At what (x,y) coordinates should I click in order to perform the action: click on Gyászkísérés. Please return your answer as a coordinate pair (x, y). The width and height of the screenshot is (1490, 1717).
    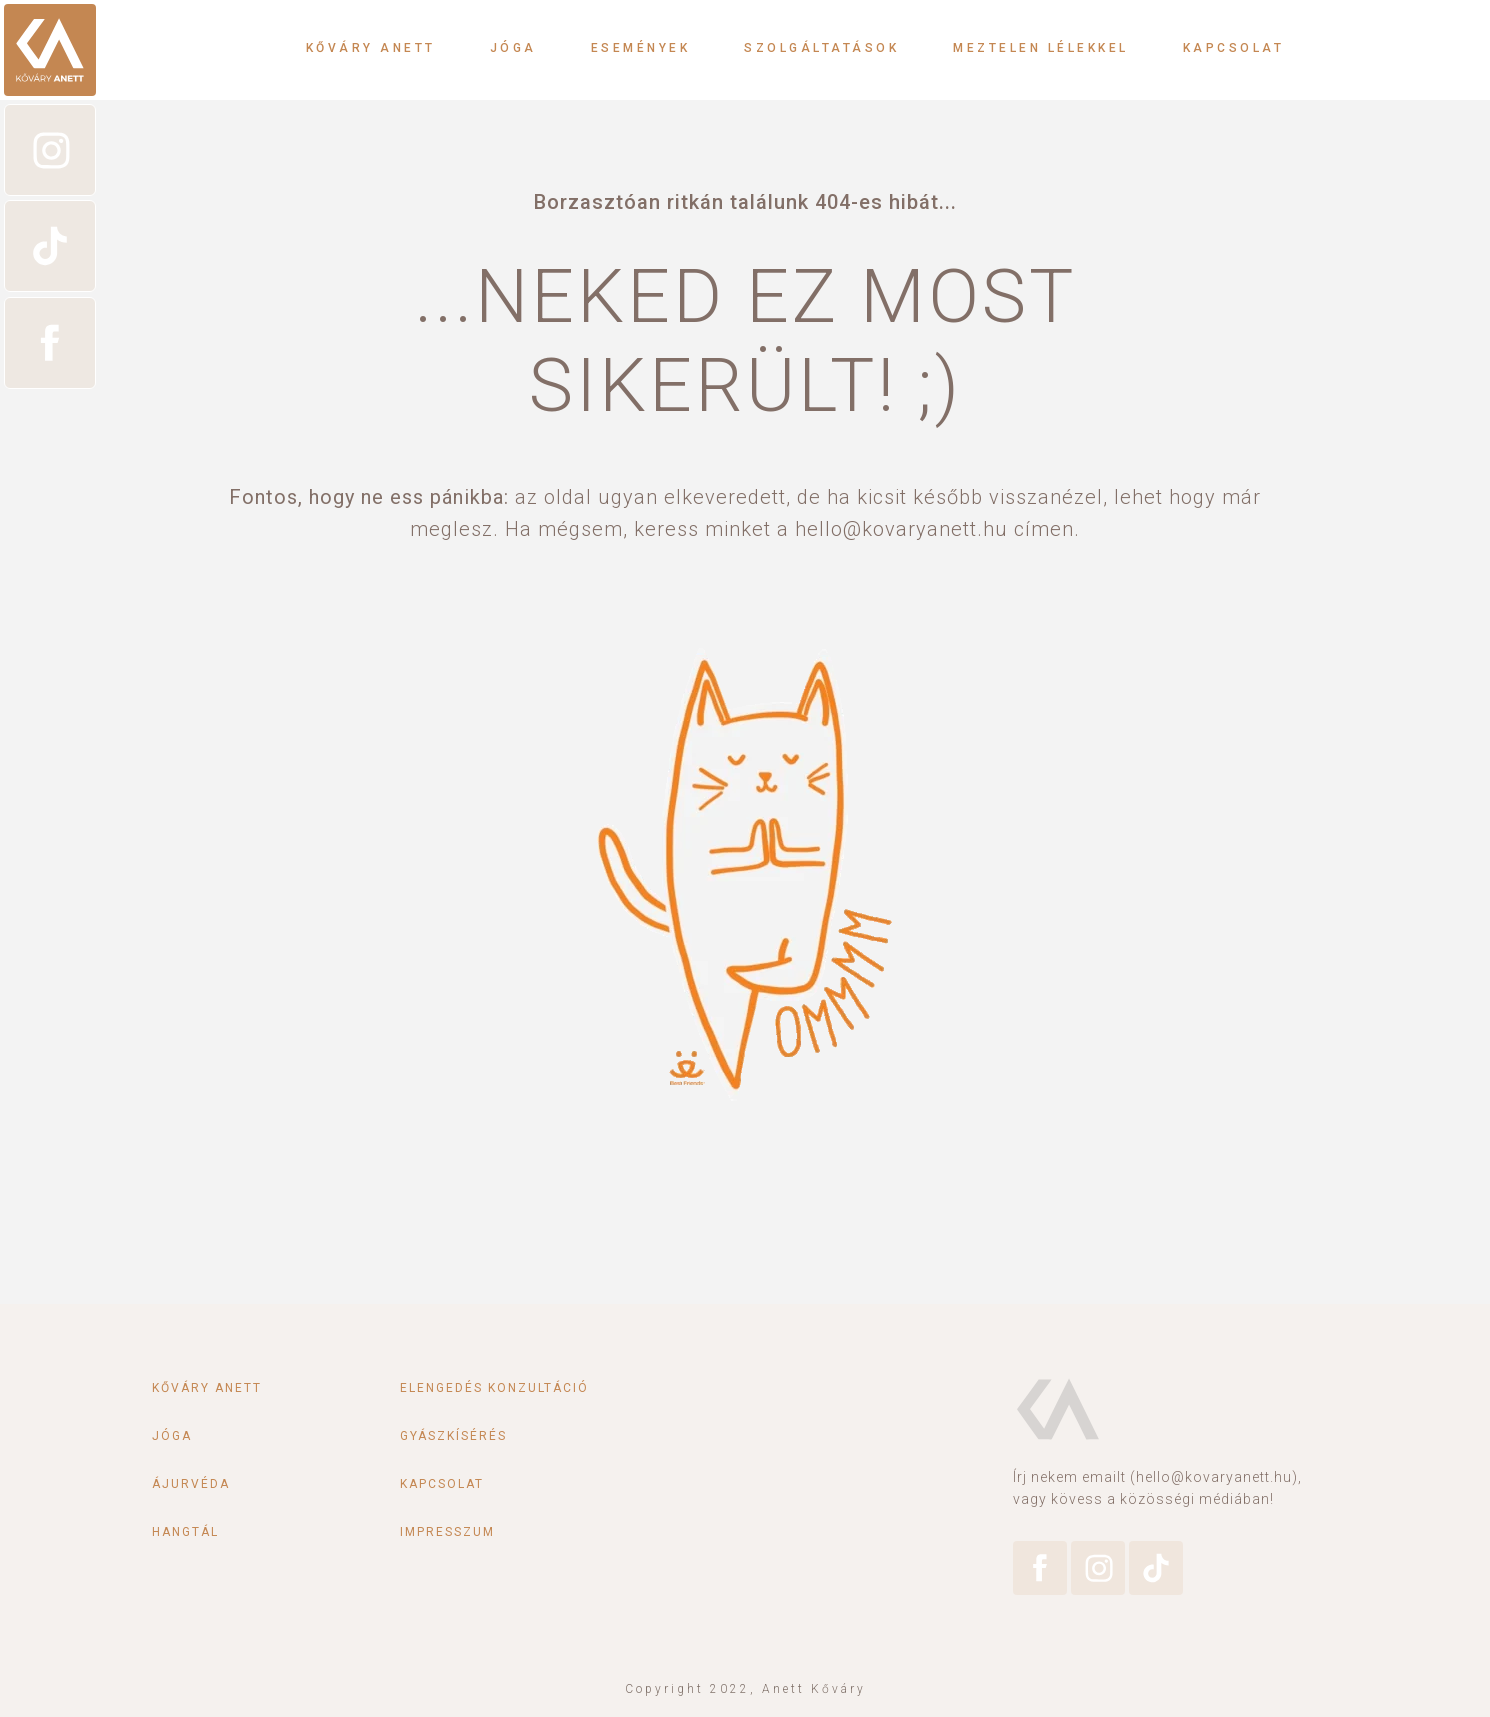
    Looking at the image, I should click on (453, 1436).